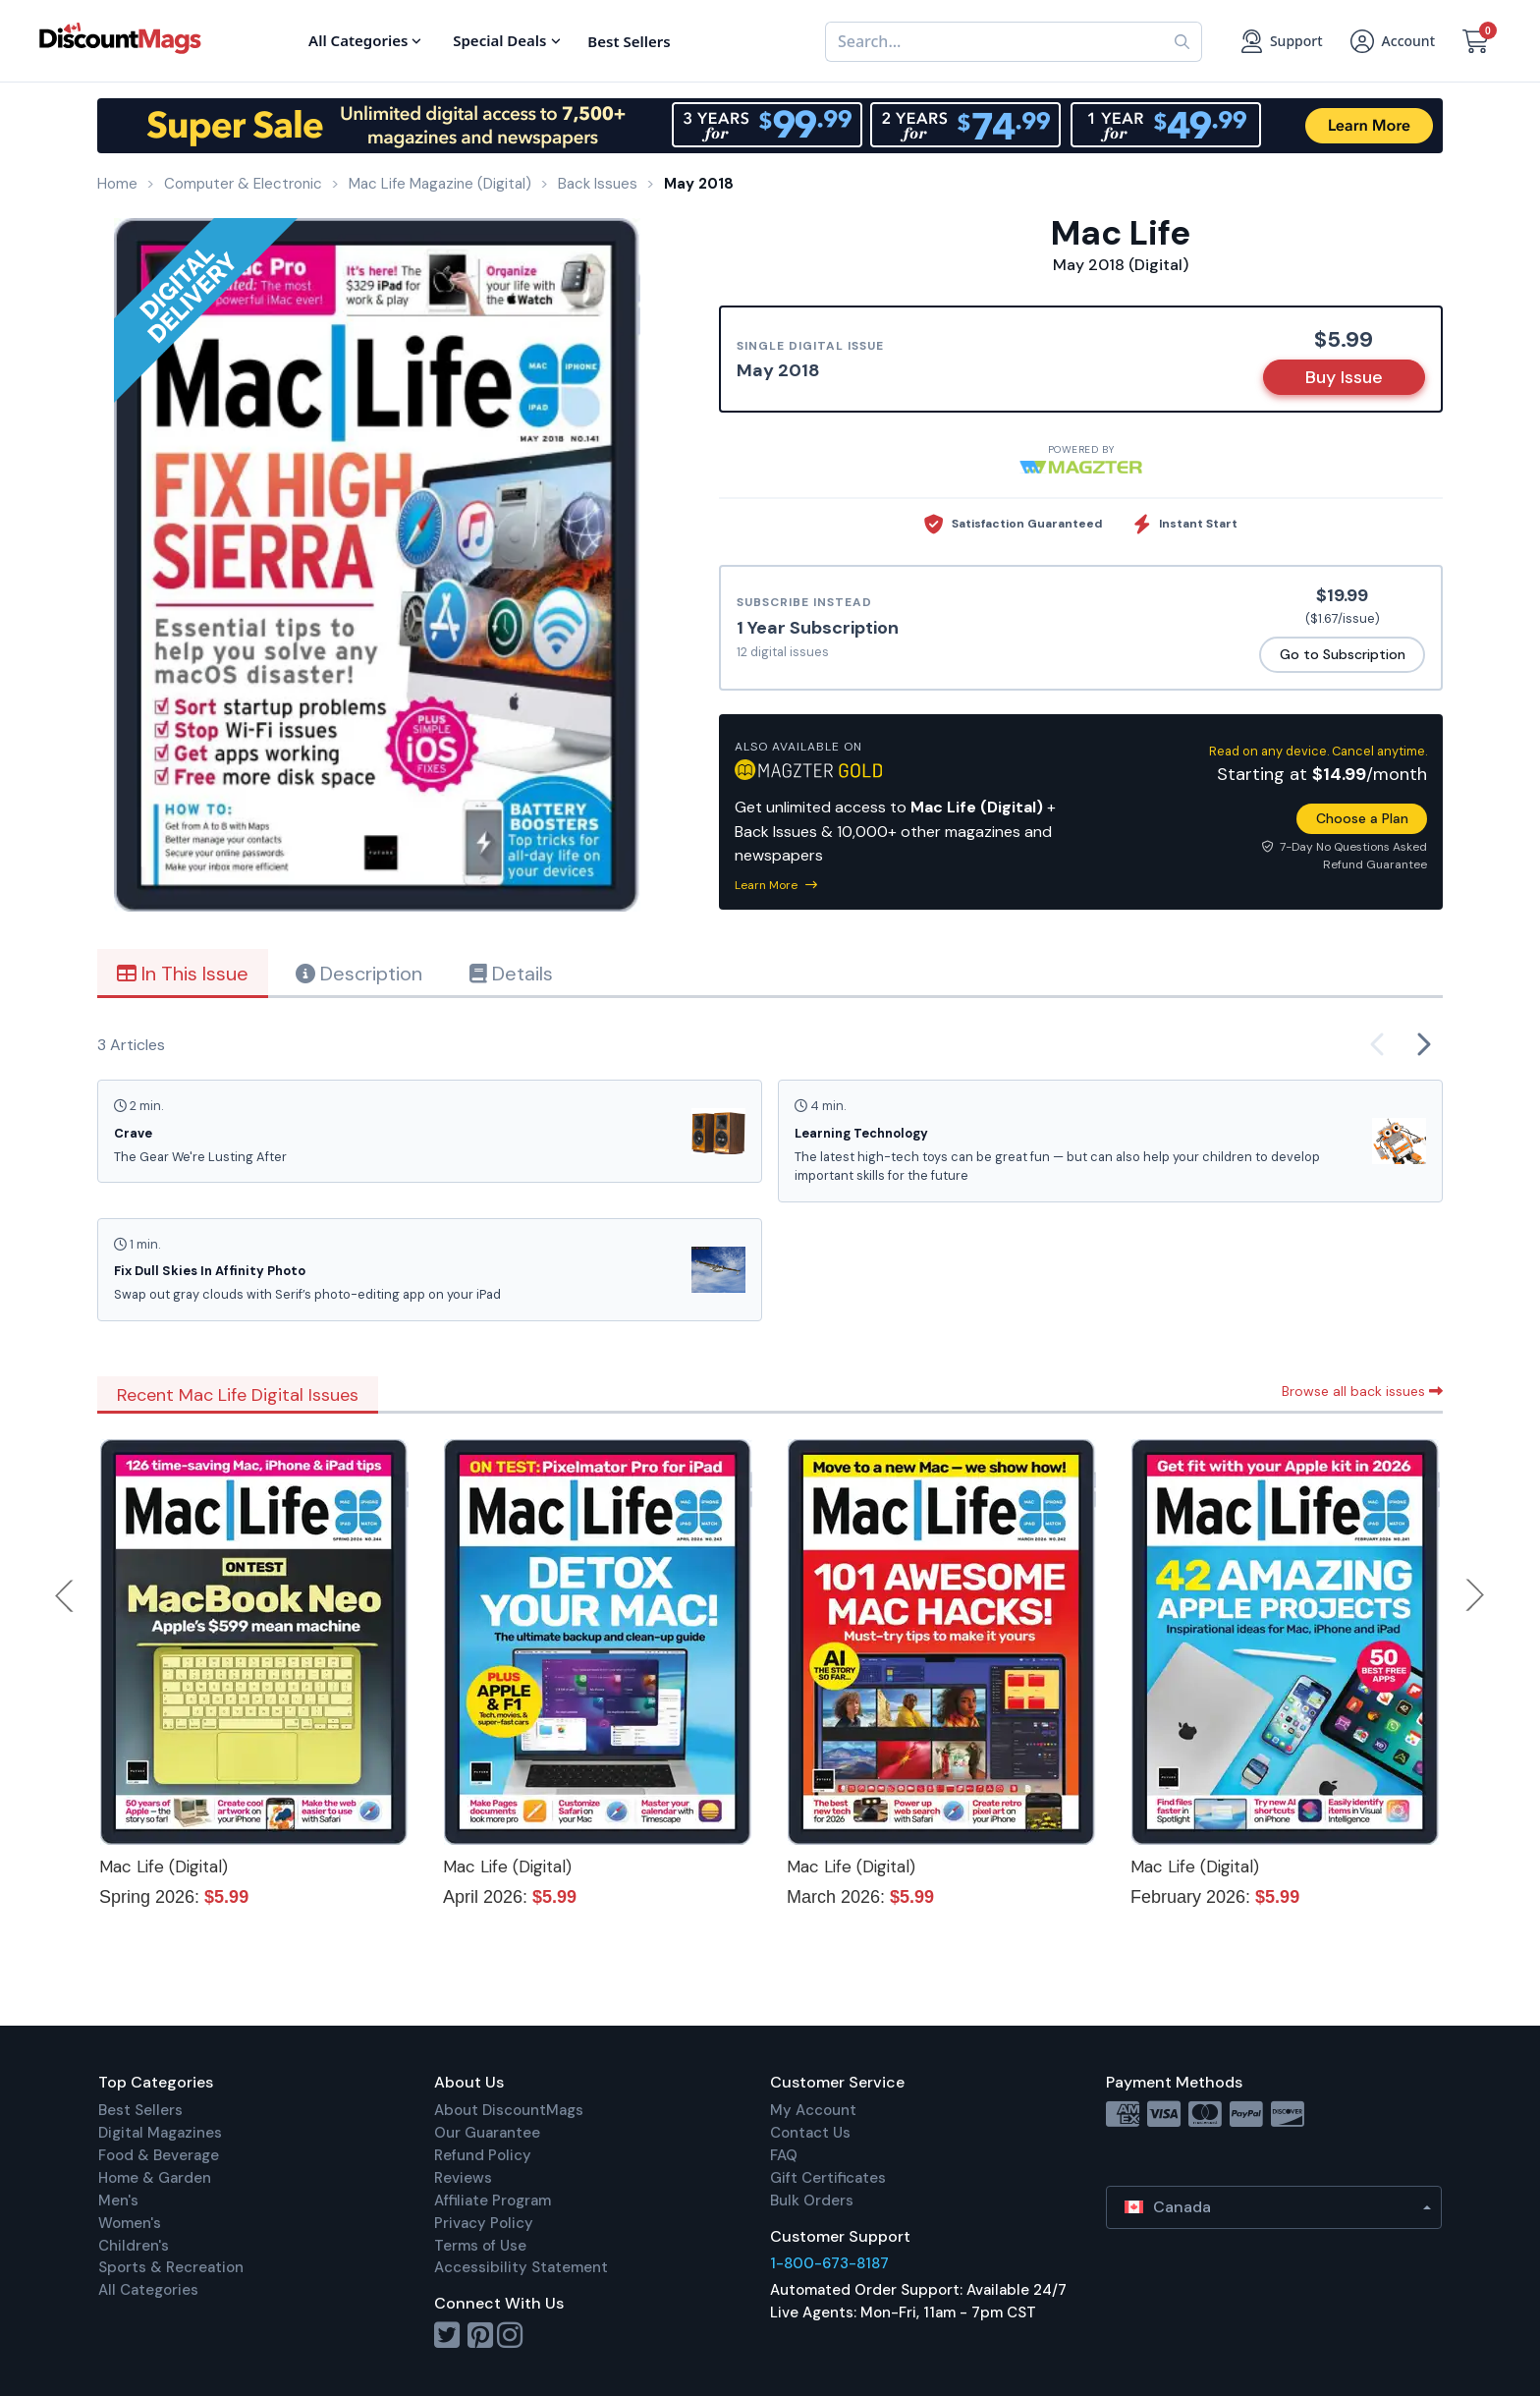 The image size is (1540, 2396). What do you see at coordinates (1475, 1595) in the screenshot?
I see `Next` at bounding box center [1475, 1595].